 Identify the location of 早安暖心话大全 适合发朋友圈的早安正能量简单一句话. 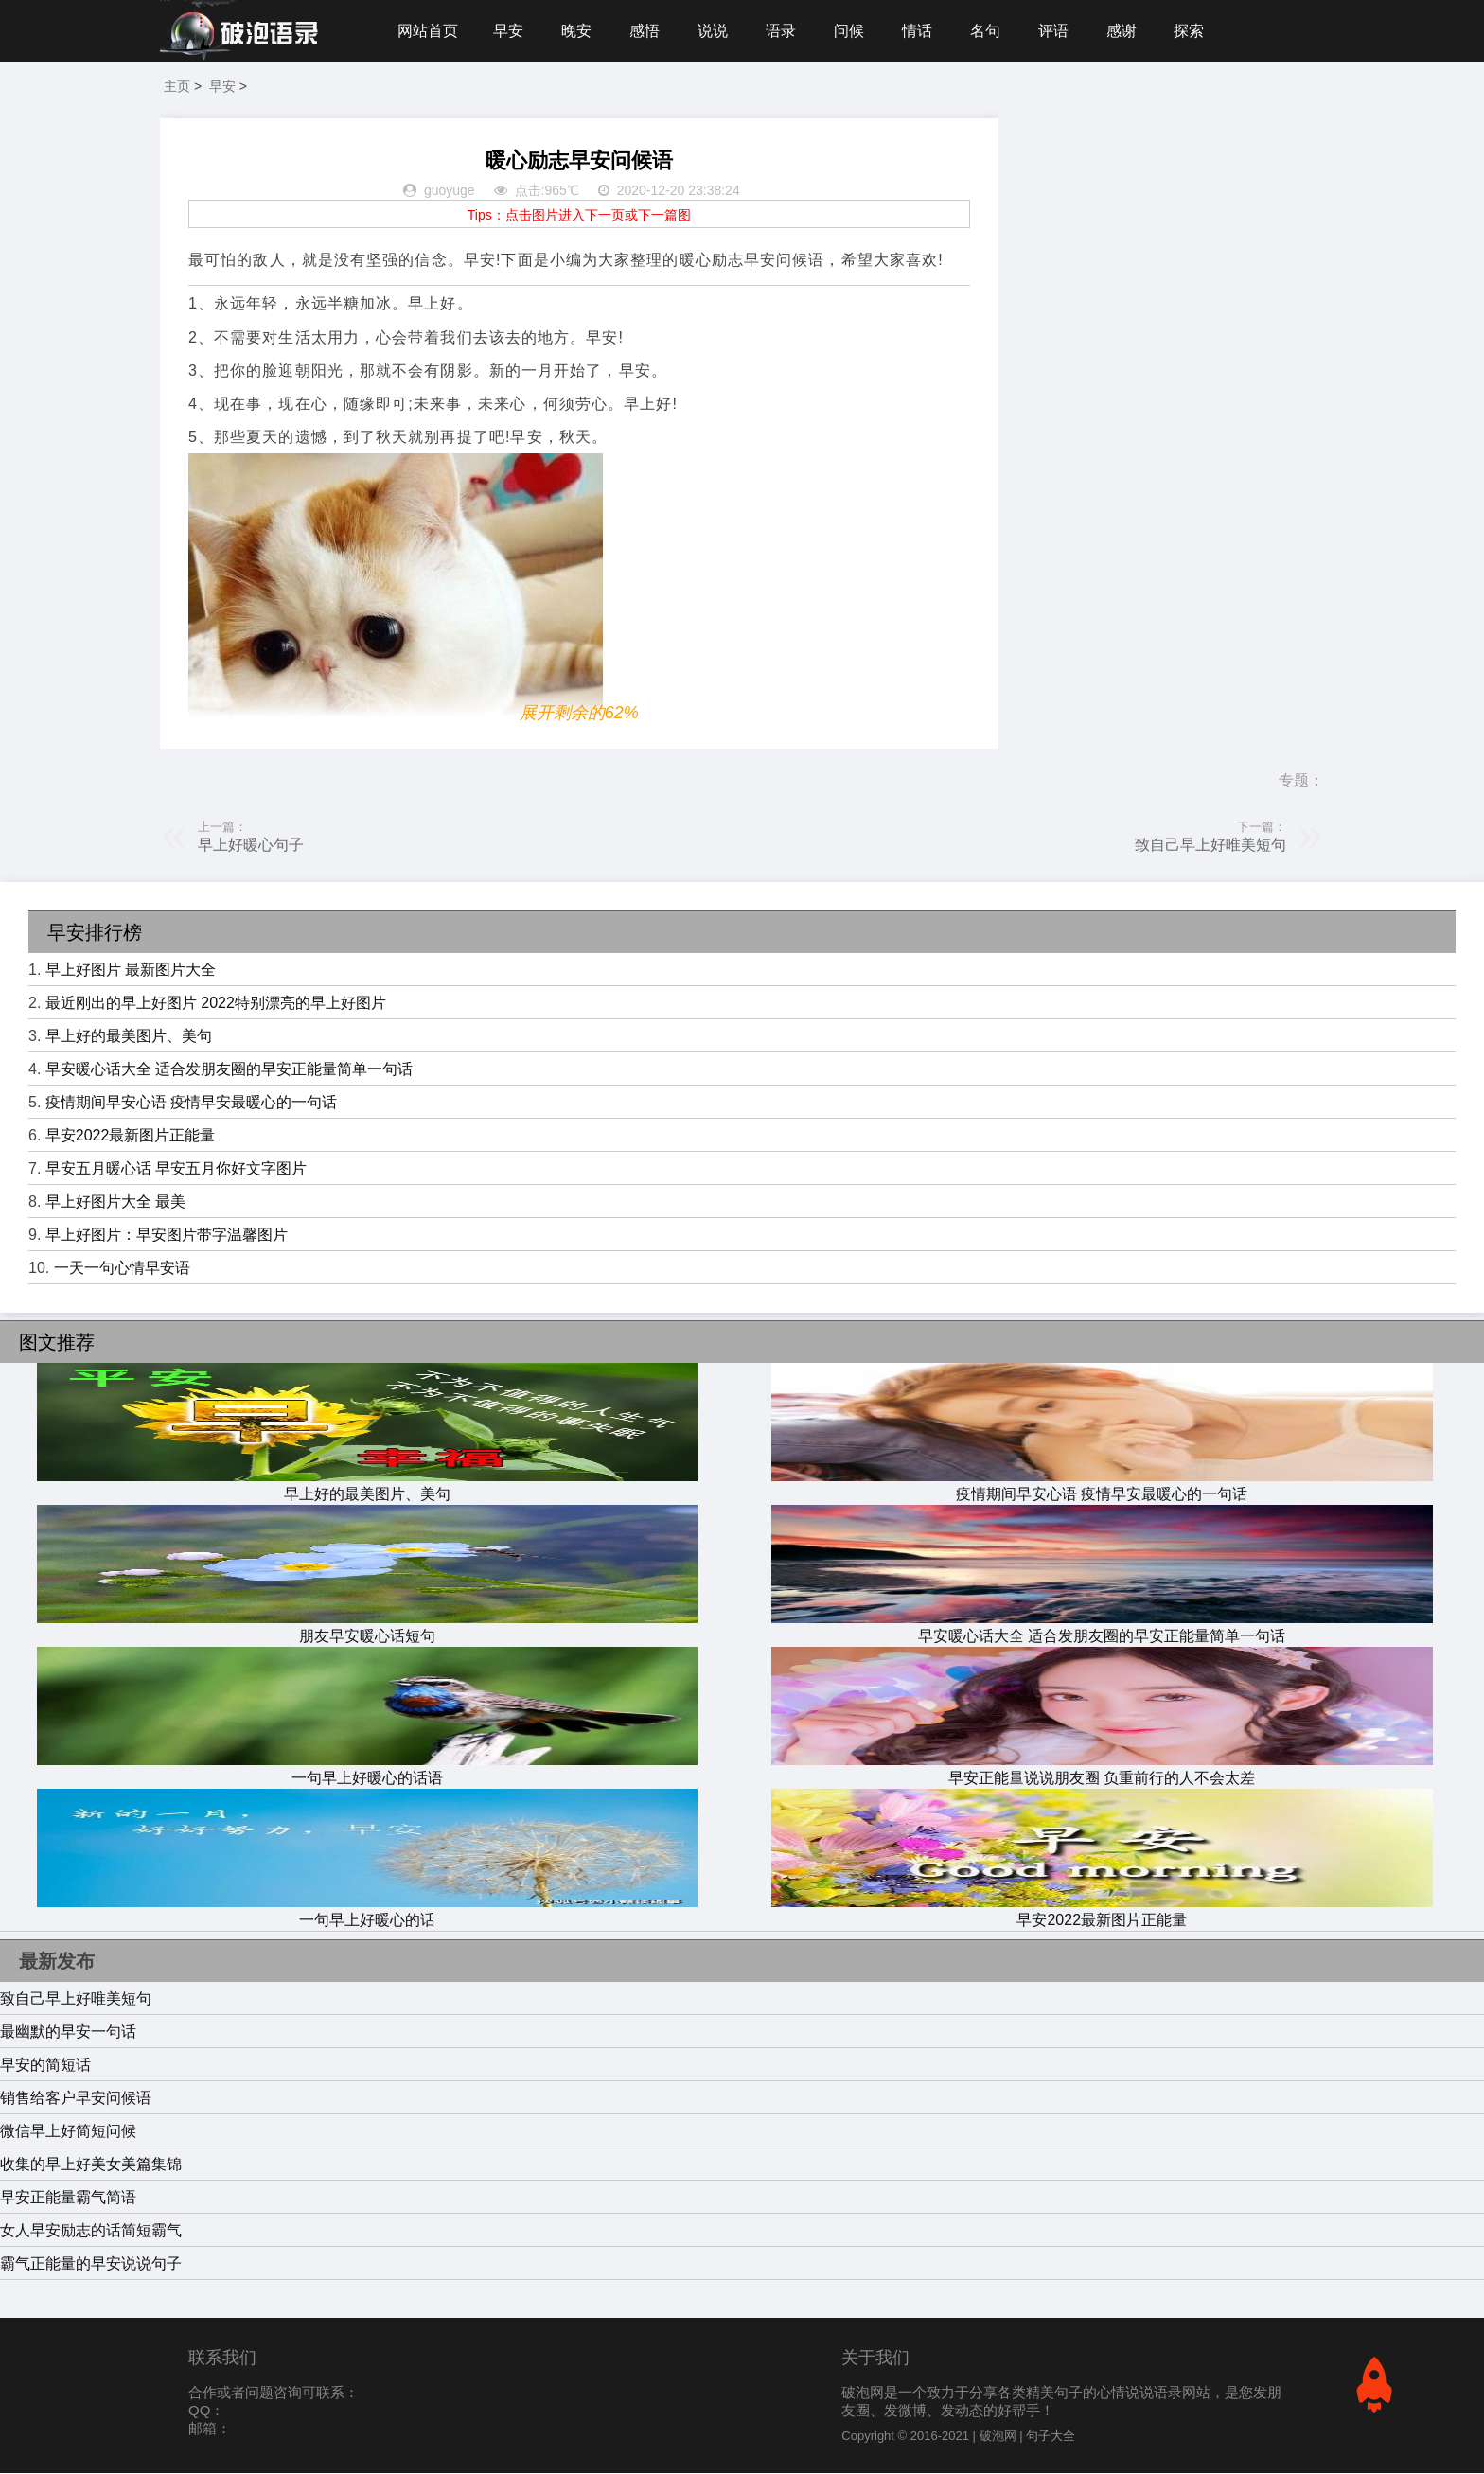
(229, 1070).